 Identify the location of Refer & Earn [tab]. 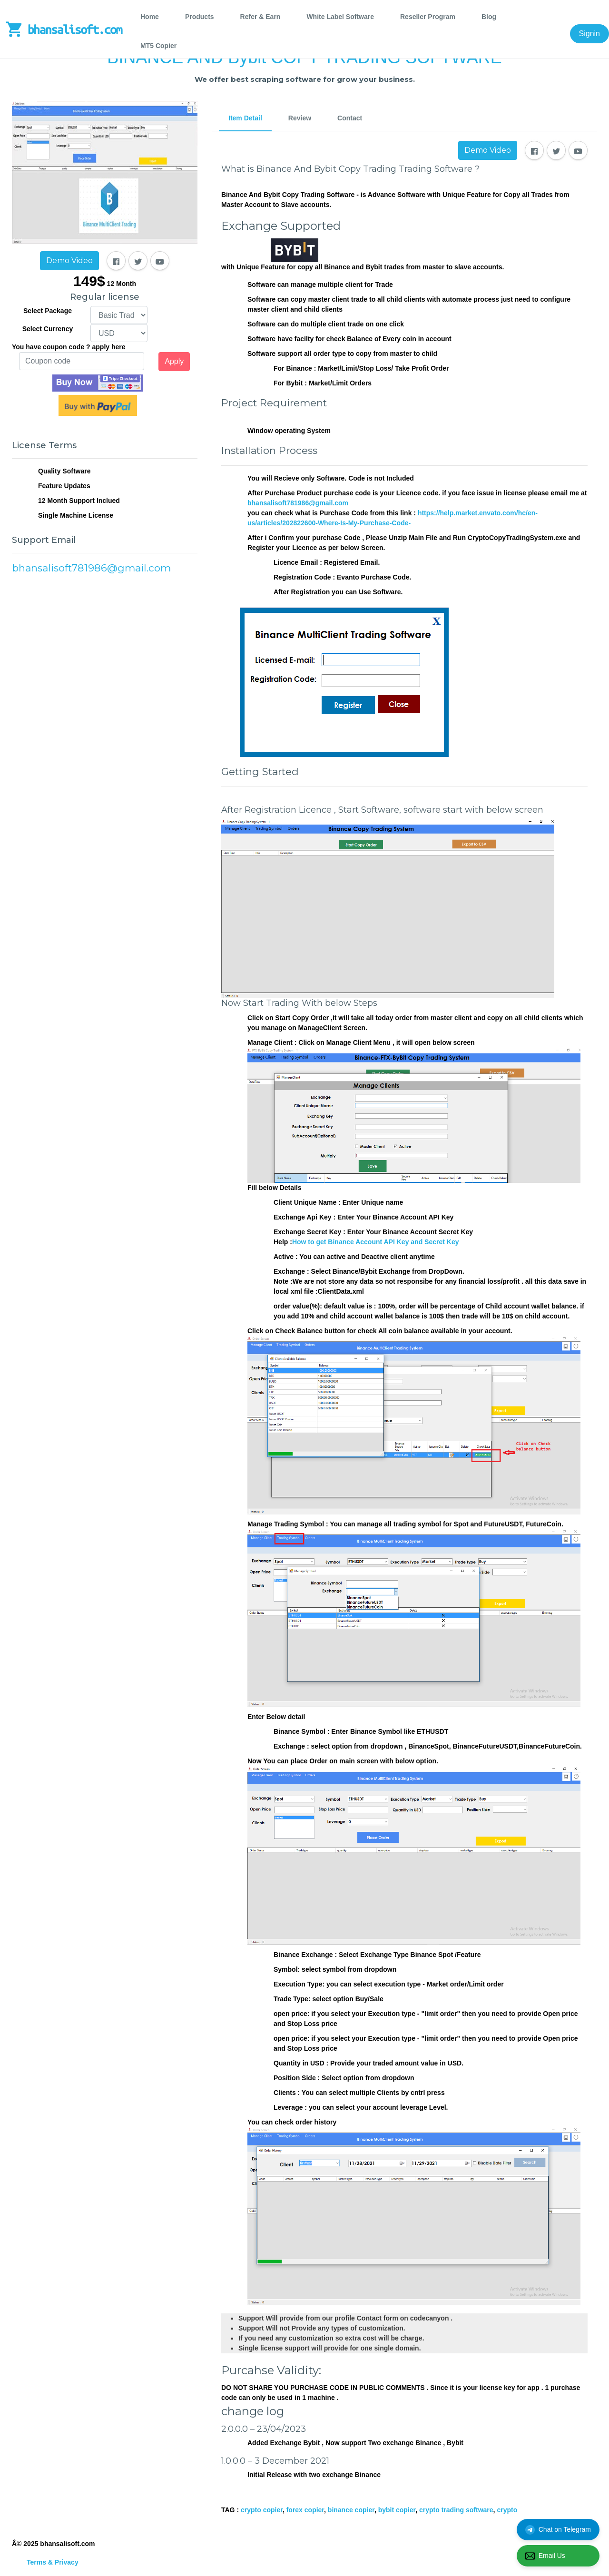
(260, 16).